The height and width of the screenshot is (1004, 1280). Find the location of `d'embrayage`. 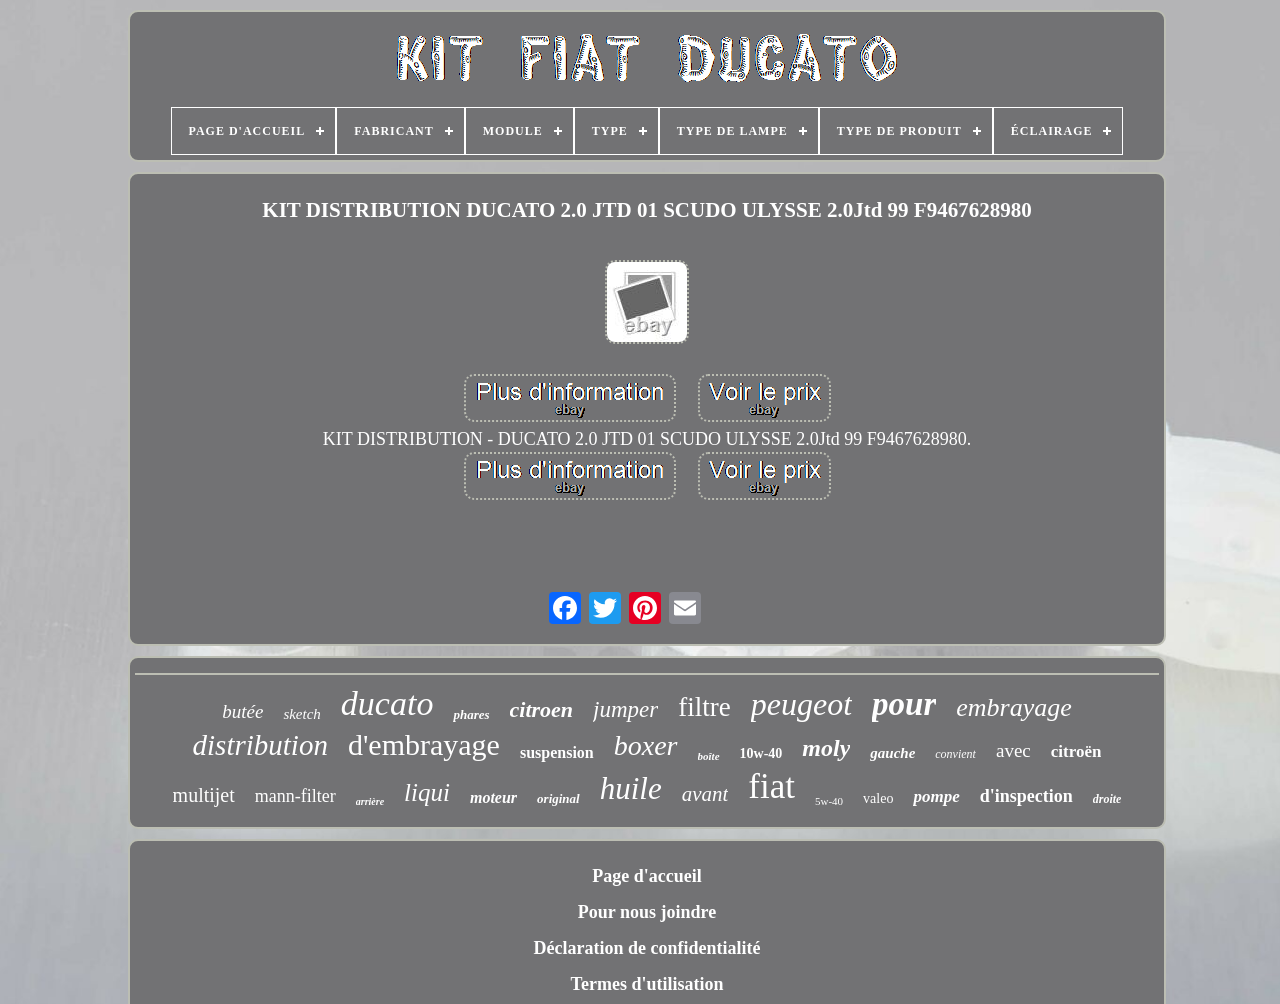

d'embrayage is located at coordinates (424, 744).